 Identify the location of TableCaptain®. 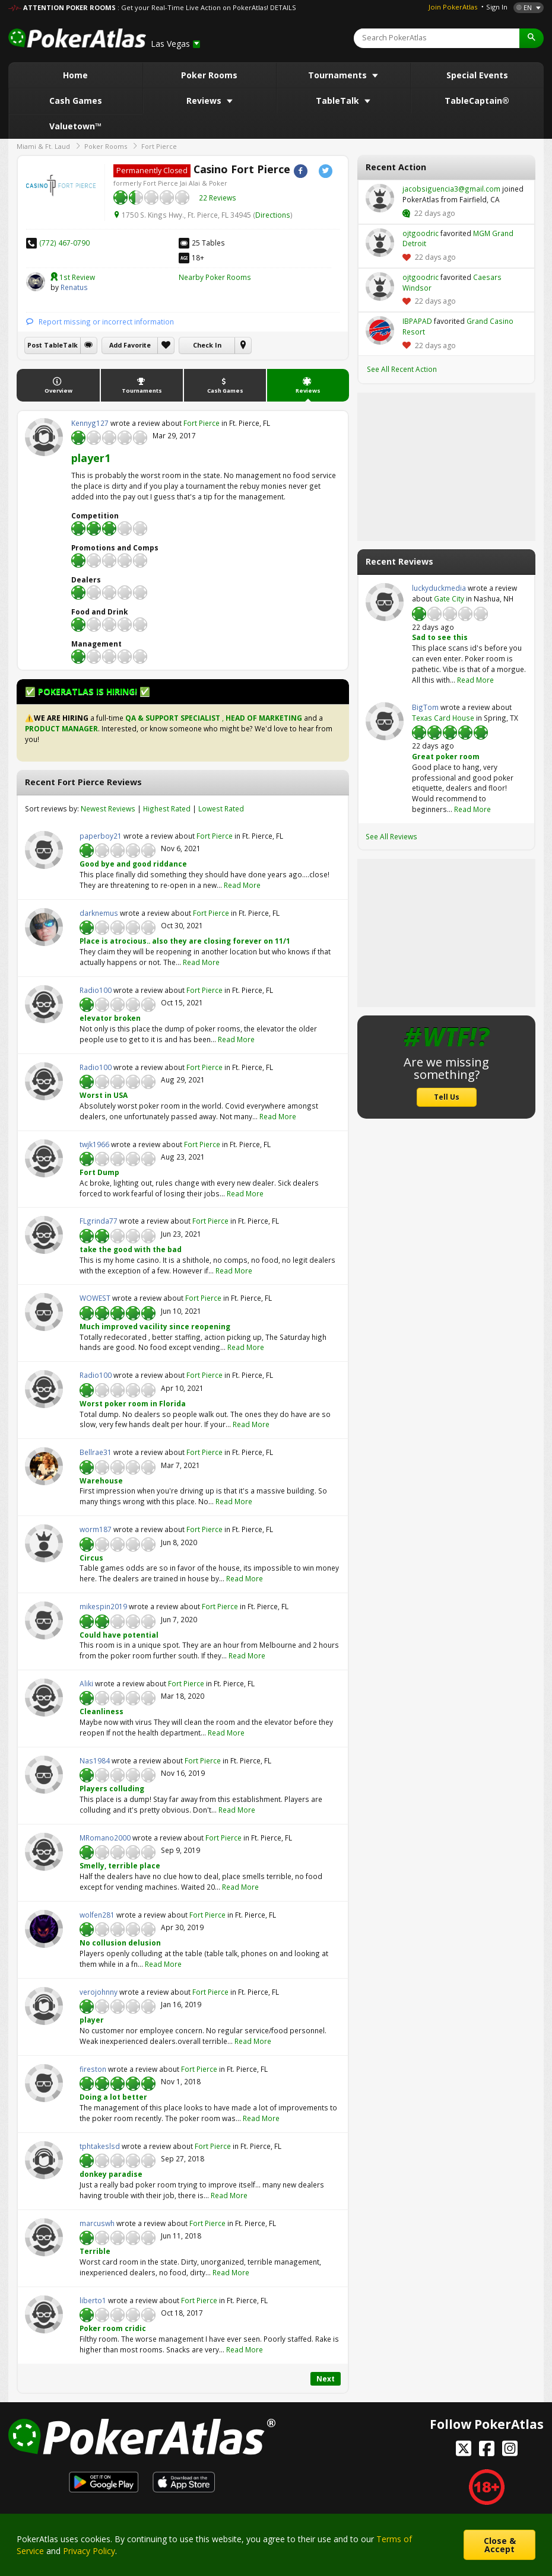
(477, 100).